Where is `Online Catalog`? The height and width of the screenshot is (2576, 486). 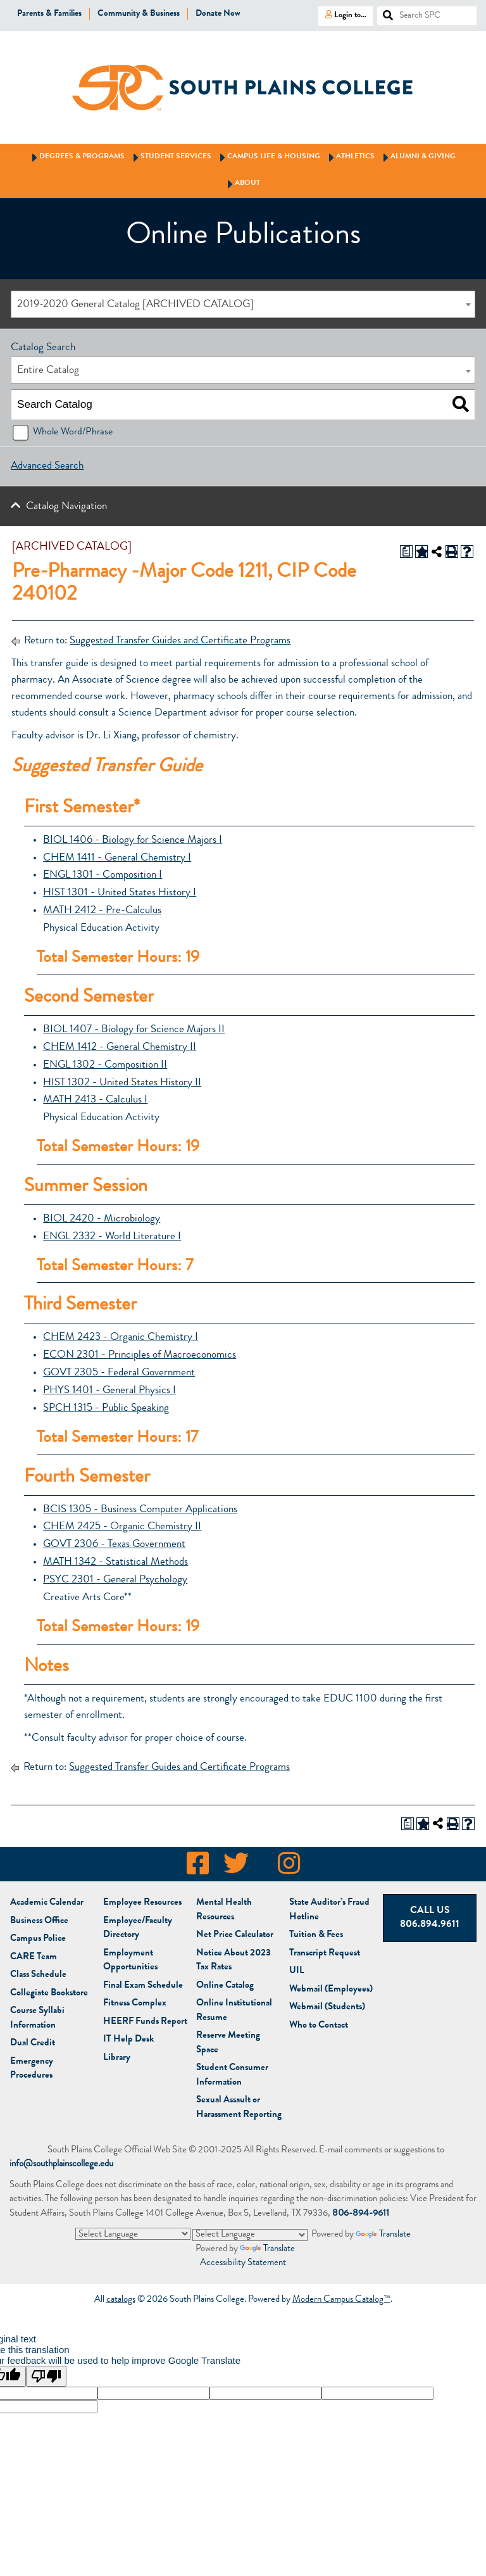 Online Catalog is located at coordinates (225, 1986).